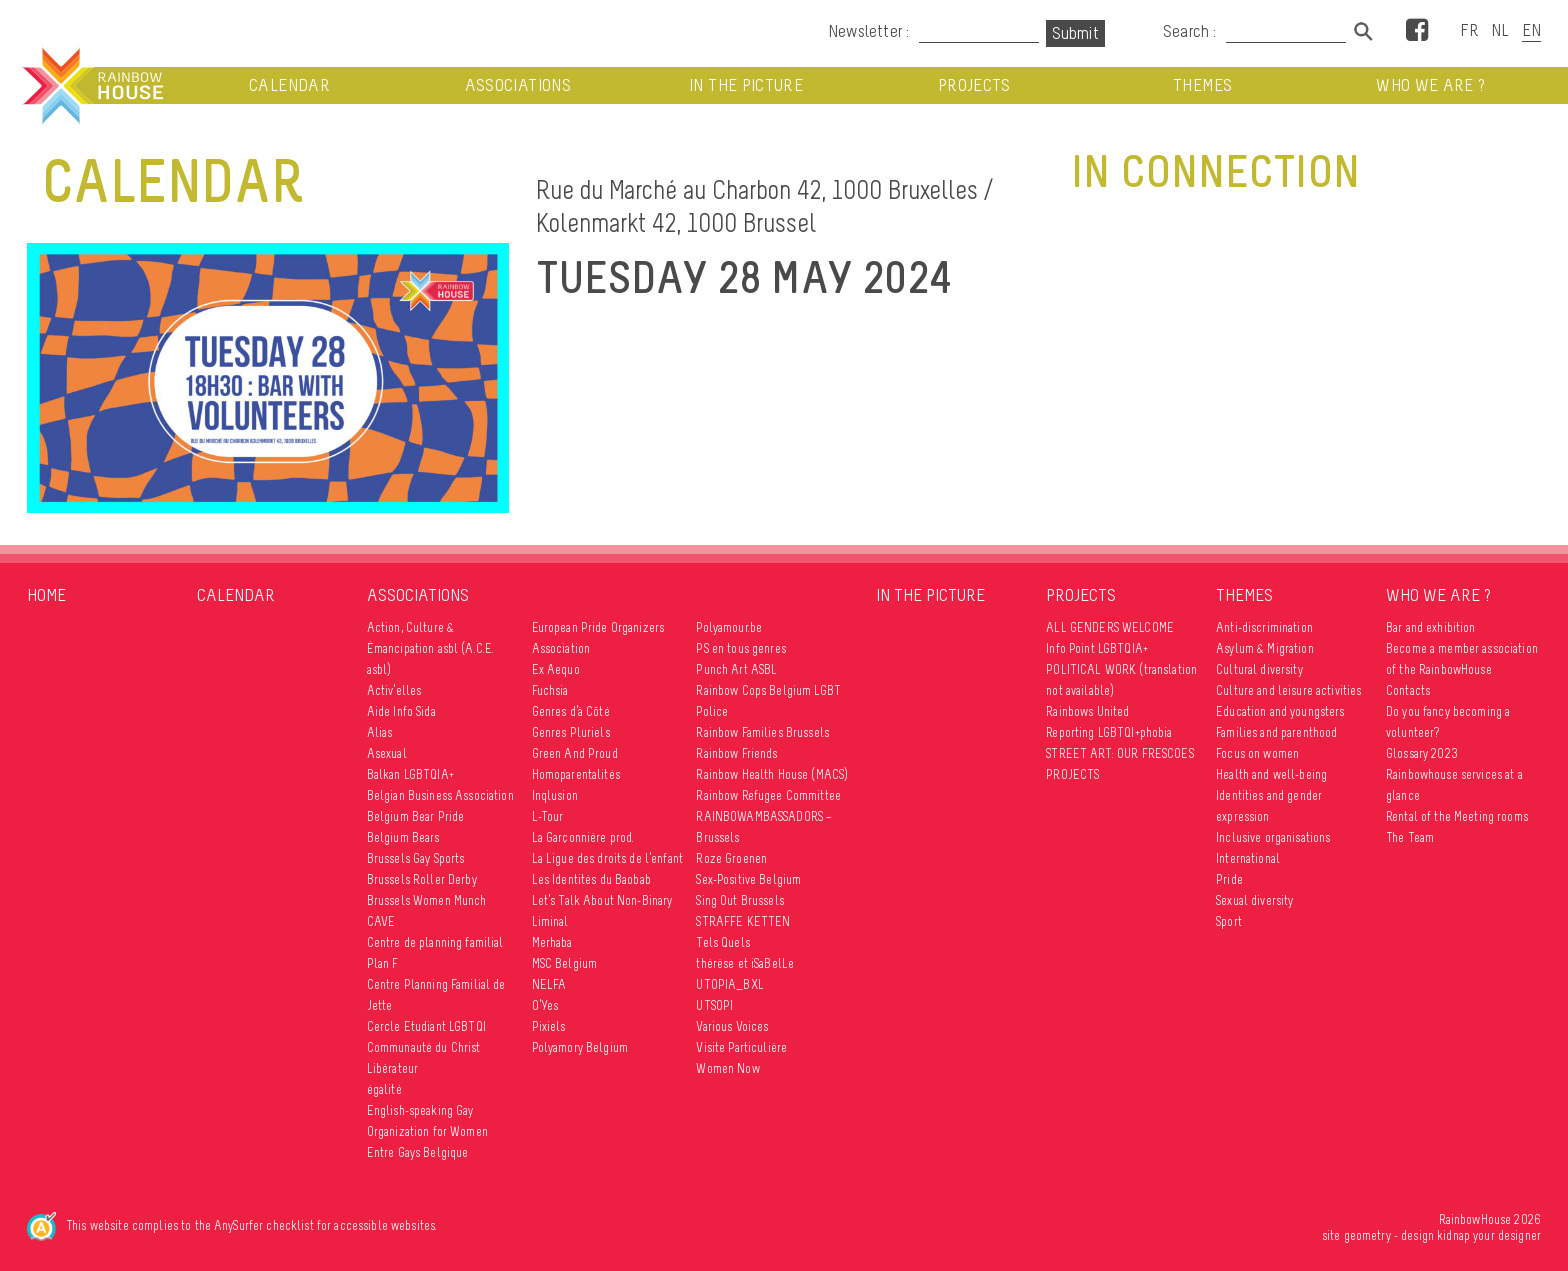  What do you see at coordinates (743, 921) in the screenshot?
I see `STRAFFE KETTEN` at bounding box center [743, 921].